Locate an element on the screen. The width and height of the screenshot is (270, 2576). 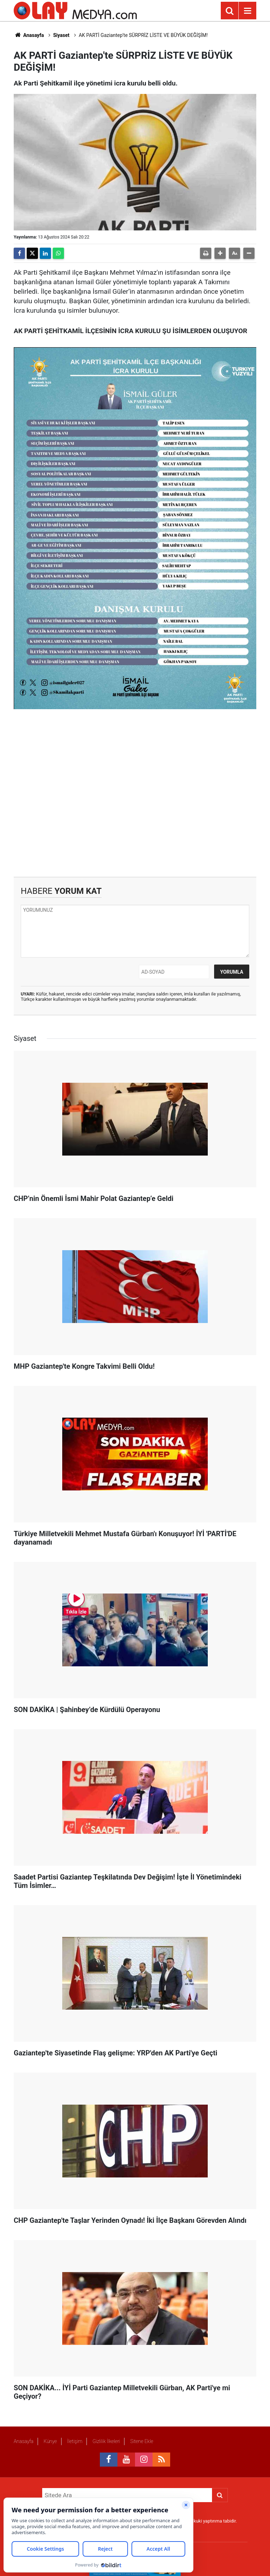
Anasayfa is located at coordinates (29, 35).